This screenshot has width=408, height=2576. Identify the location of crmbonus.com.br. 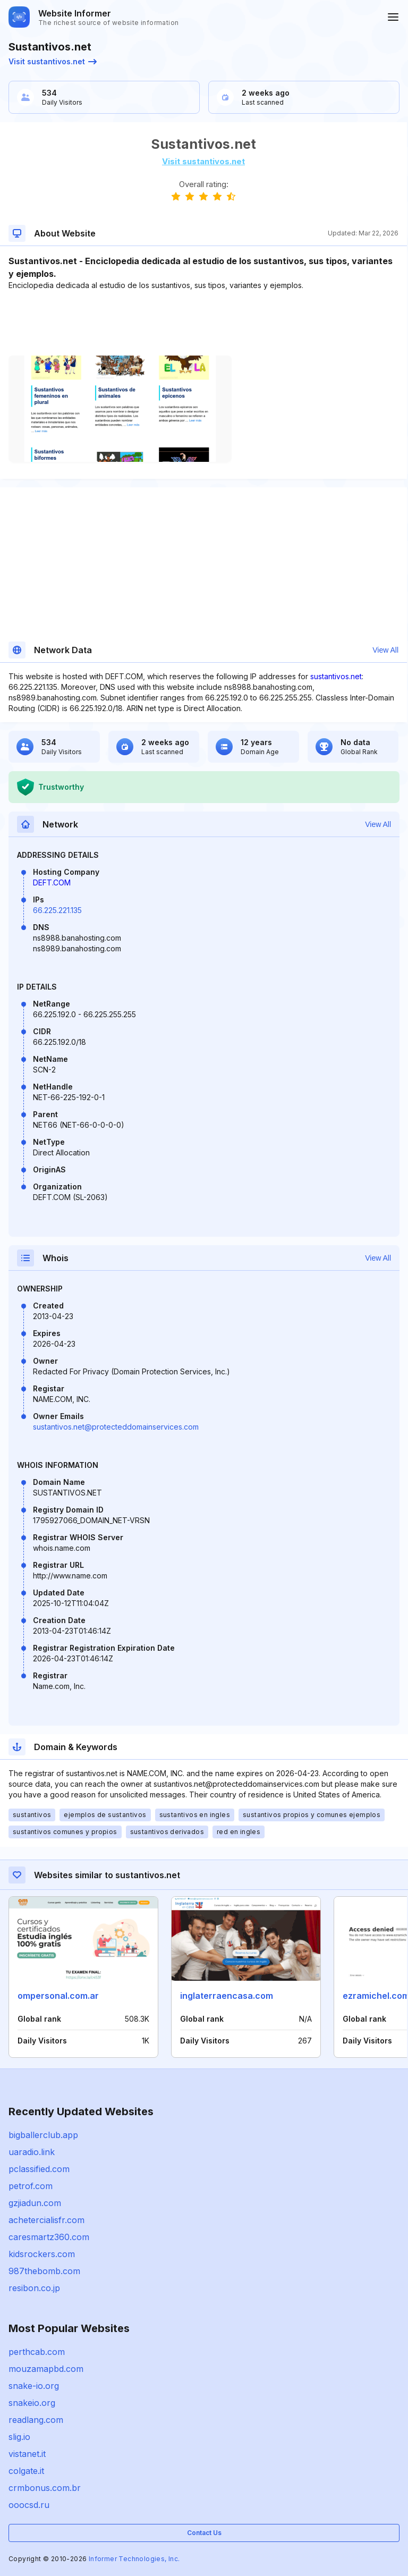
(44, 2487).